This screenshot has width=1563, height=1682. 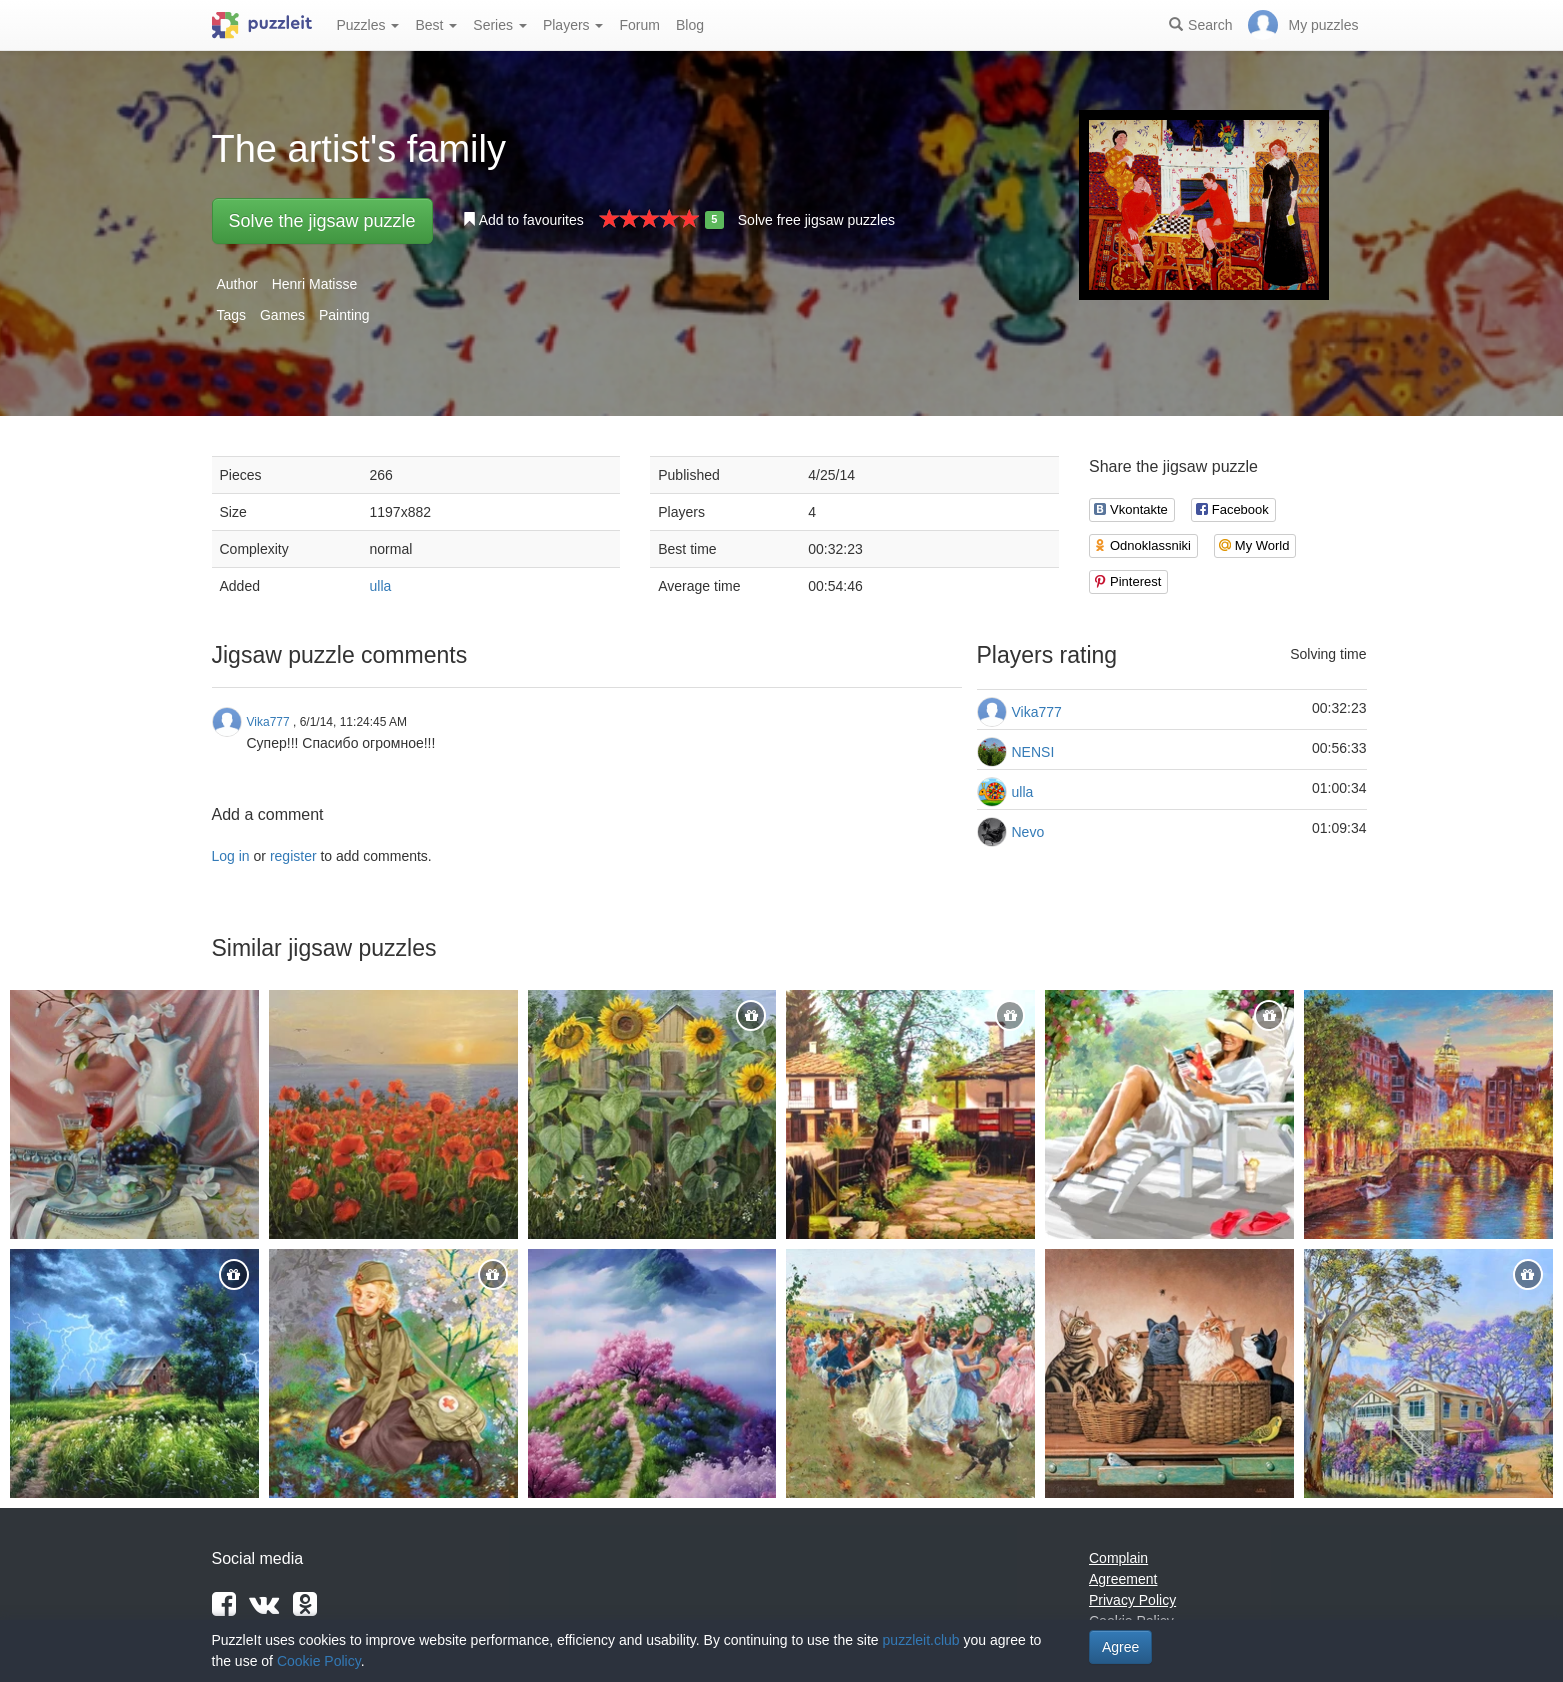 I want to click on Solve free jigsaw puzzles, so click(x=816, y=220).